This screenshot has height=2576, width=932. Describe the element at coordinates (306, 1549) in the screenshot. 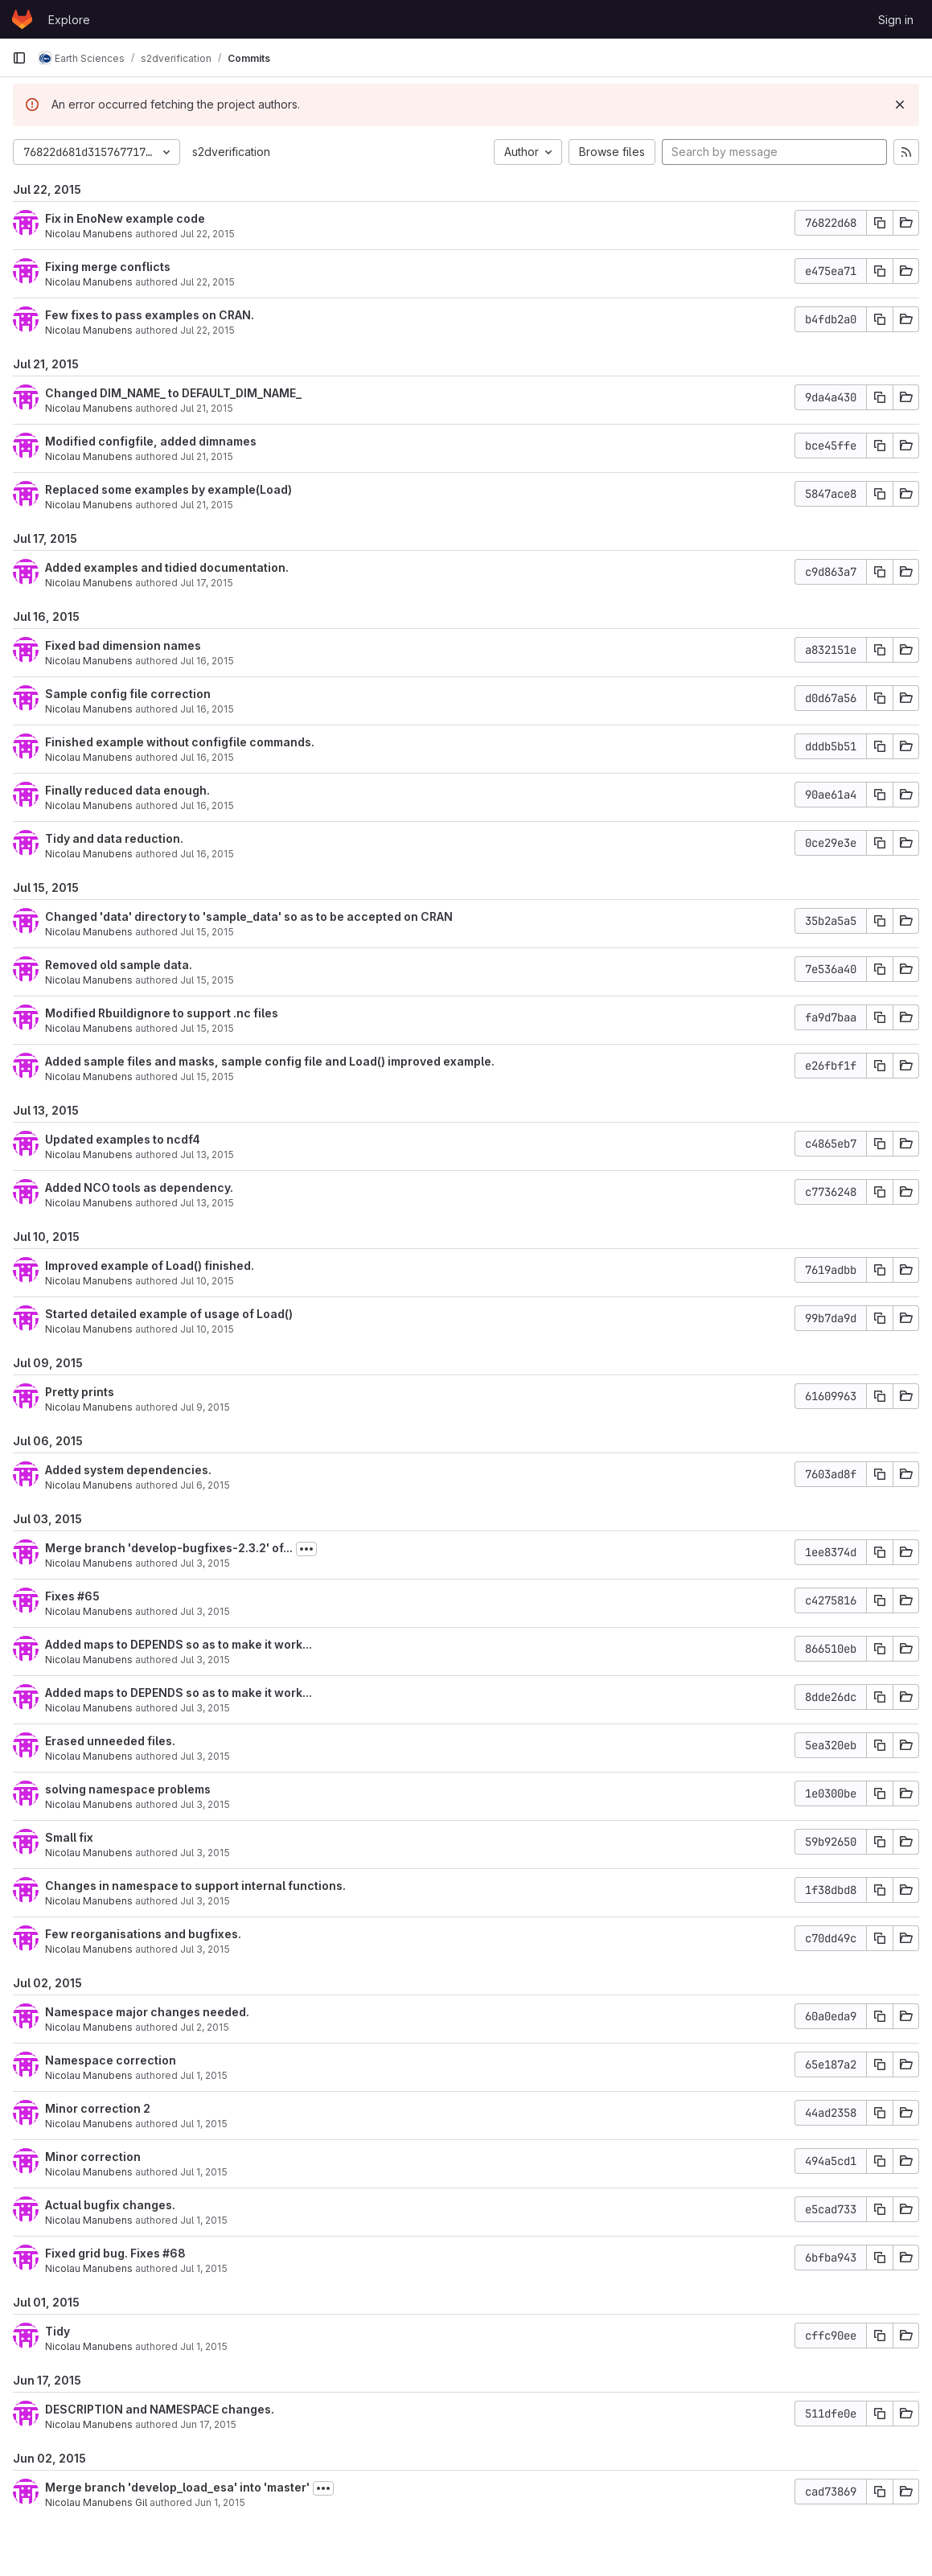

I see `[Toggle commit description]` at that location.